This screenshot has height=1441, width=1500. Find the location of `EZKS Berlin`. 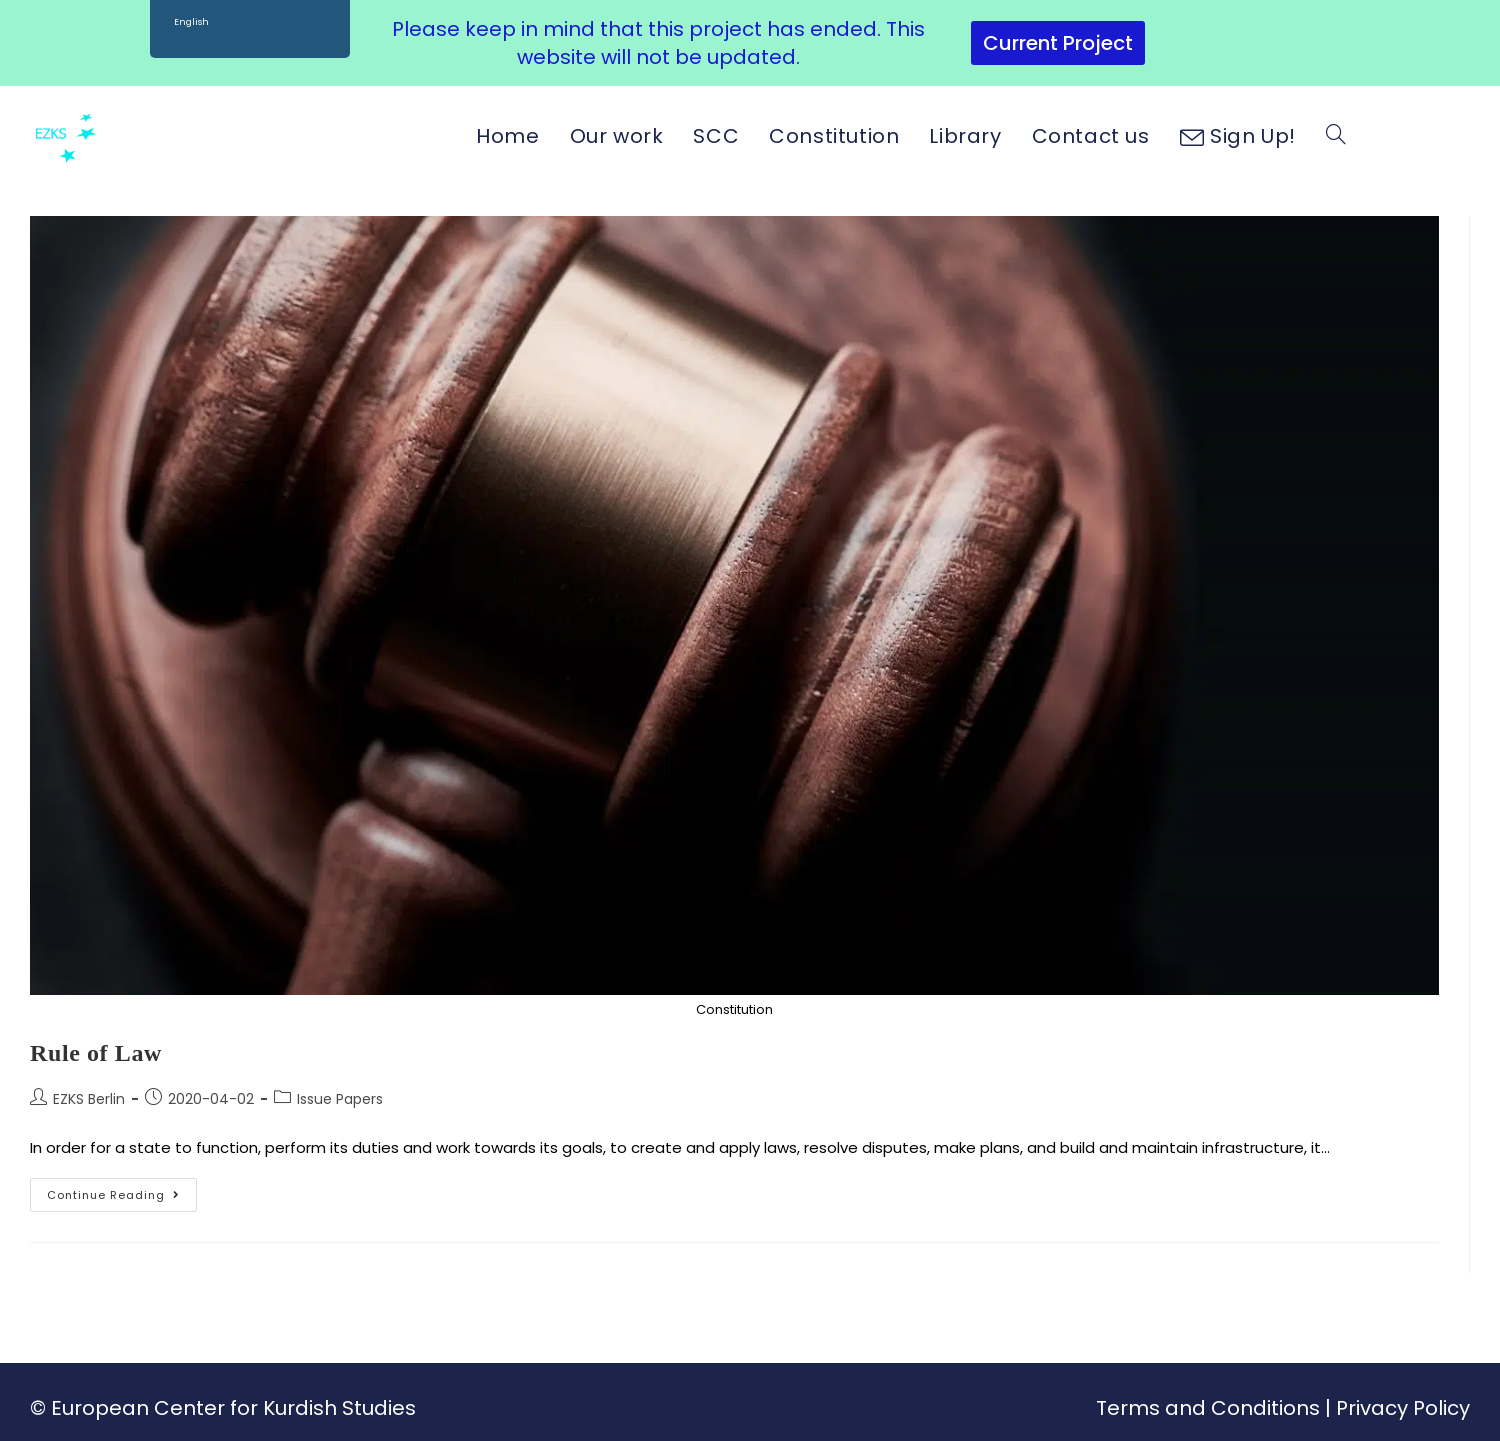

EZKS Berlin is located at coordinates (89, 1099).